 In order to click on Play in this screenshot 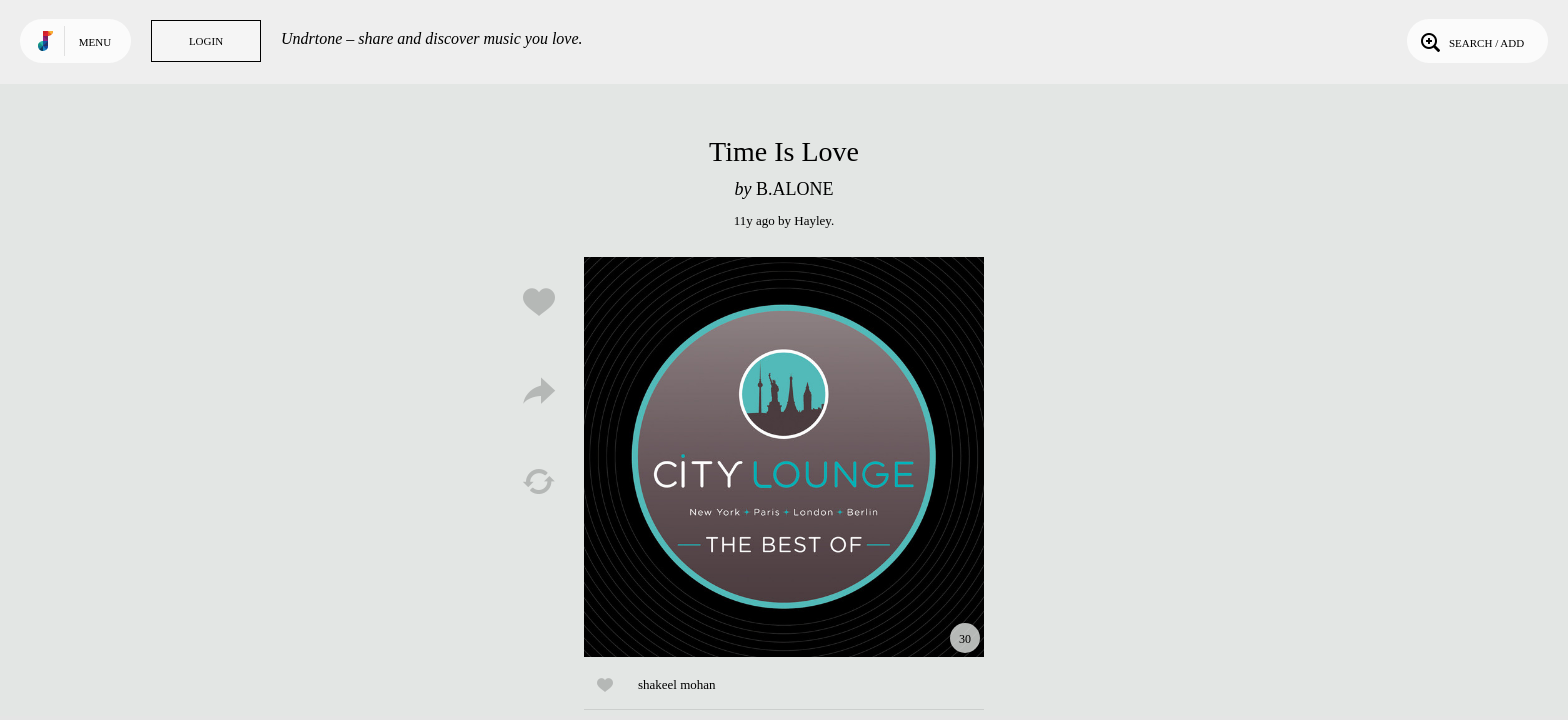, I will do `click(784, 457)`.